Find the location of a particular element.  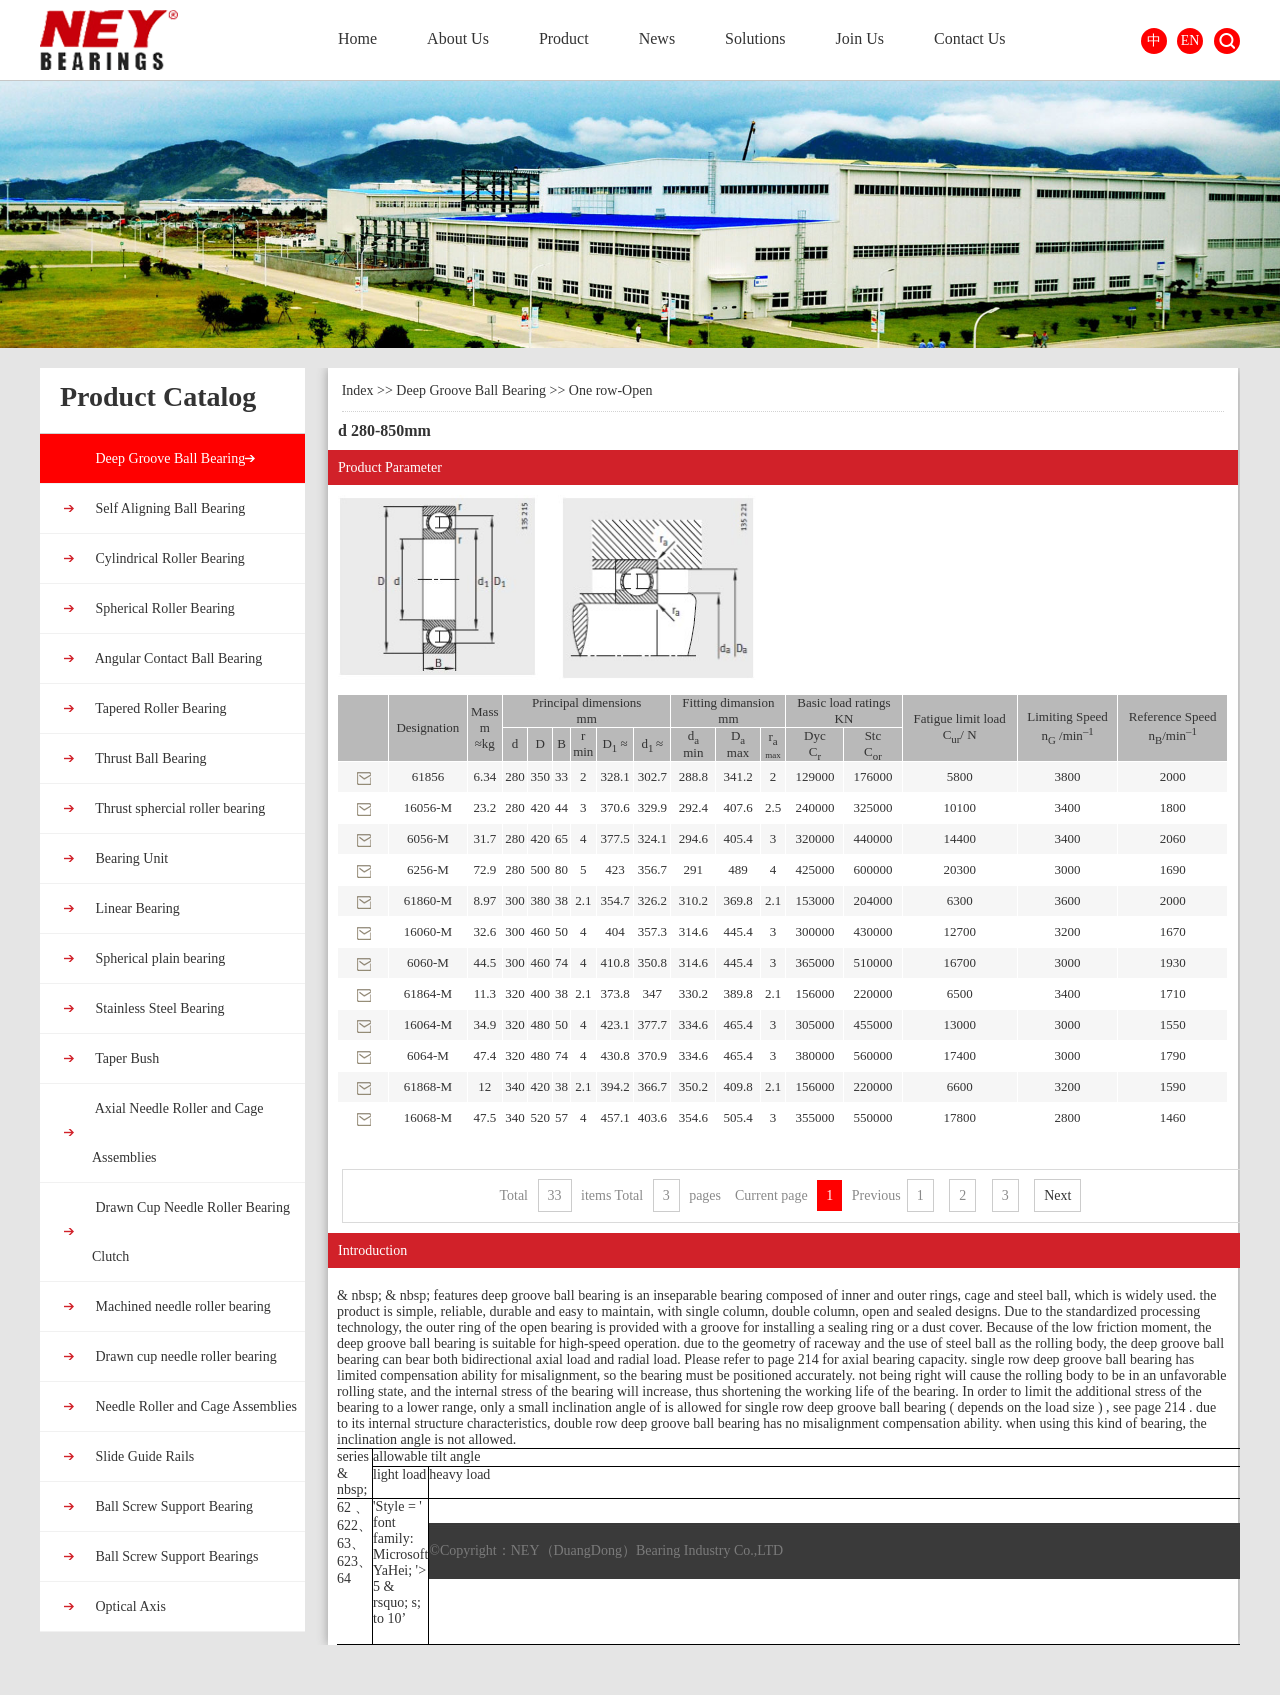

465.4 is located at coordinates (737, 1024).